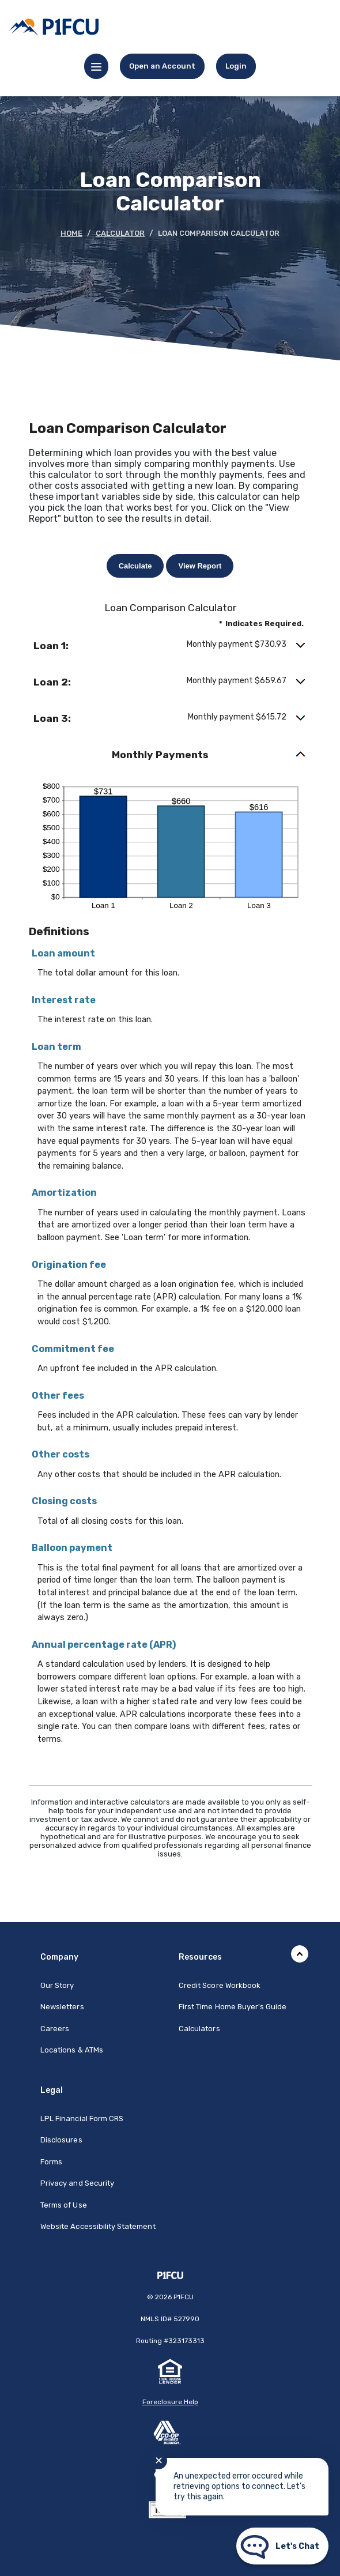 The width and height of the screenshot is (340, 2576). I want to click on [button], so click(170, 646).